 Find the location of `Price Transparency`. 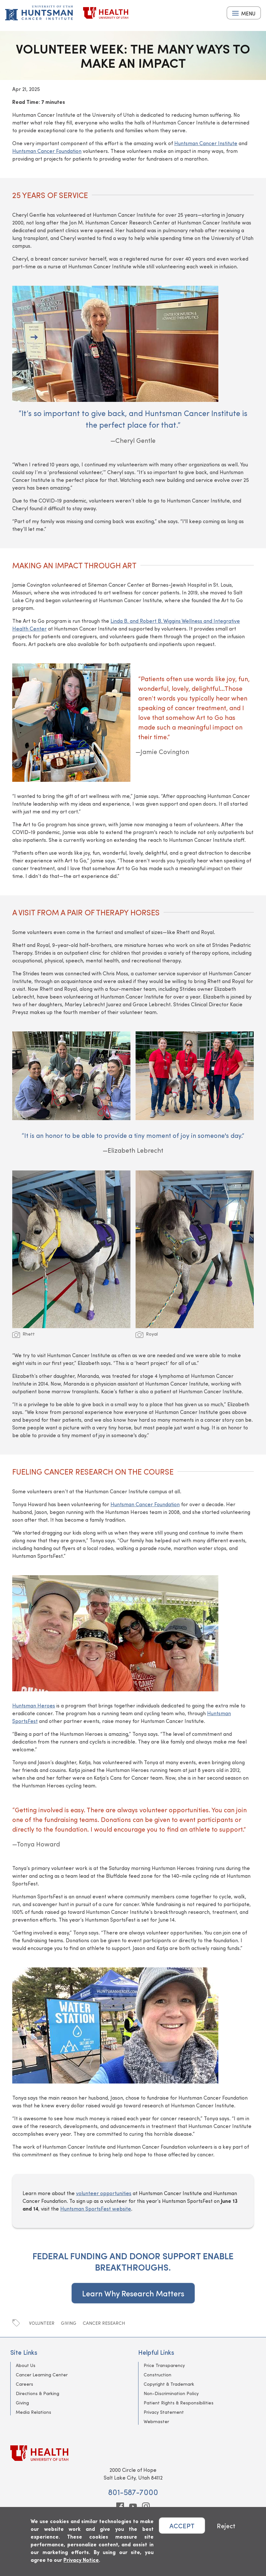

Price Transparency is located at coordinates (164, 2365).